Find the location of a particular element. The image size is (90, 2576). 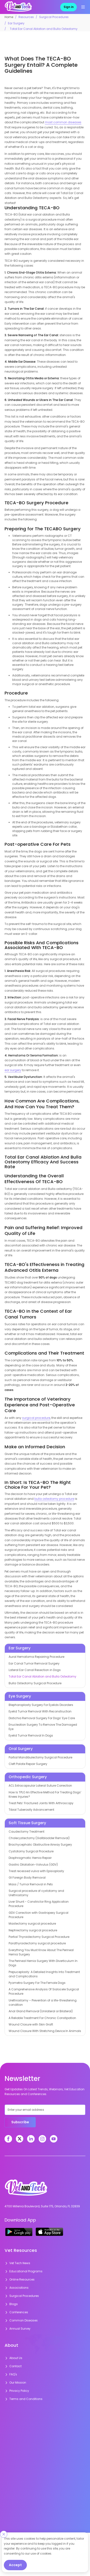

Blogs is located at coordinates (11, 2304).